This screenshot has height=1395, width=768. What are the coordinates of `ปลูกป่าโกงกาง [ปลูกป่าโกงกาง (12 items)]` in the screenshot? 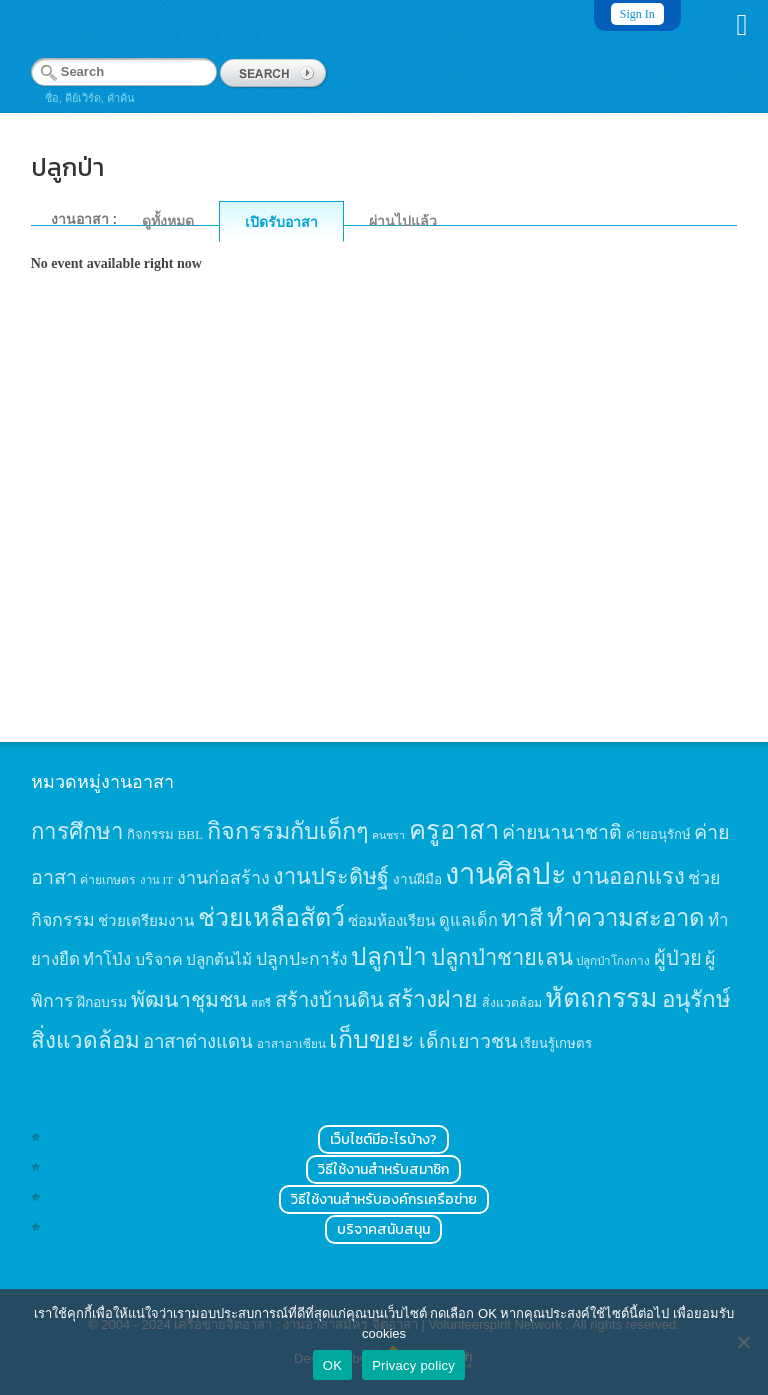 It's located at (613, 961).